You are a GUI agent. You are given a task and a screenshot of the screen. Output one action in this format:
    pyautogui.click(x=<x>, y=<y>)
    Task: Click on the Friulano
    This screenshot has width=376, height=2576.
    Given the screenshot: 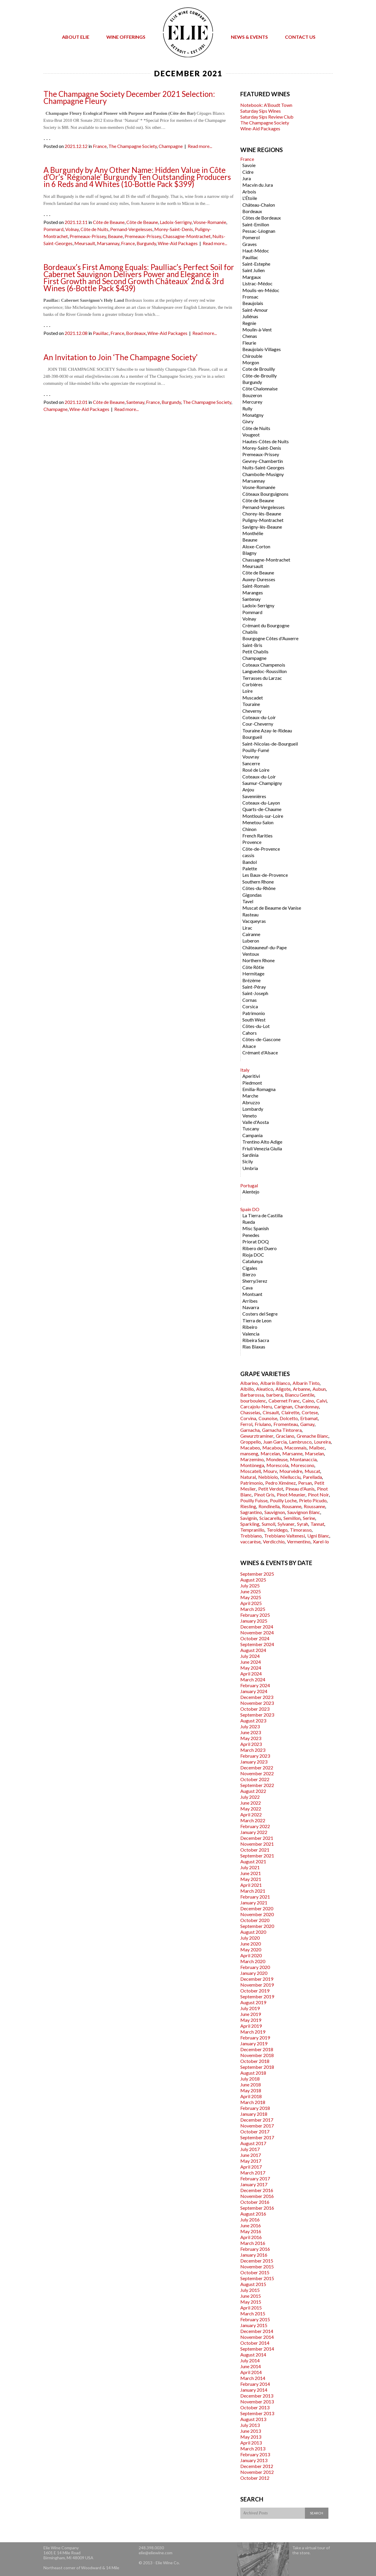 What is the action you would take?
    pyautogui.click(x=263, y=1424)
    